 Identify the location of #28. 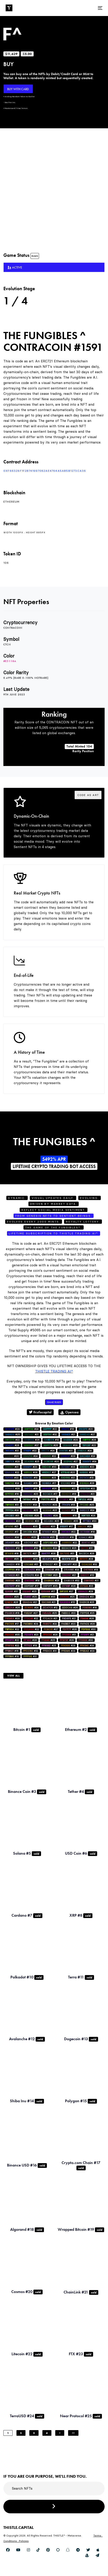
(12, 1445).